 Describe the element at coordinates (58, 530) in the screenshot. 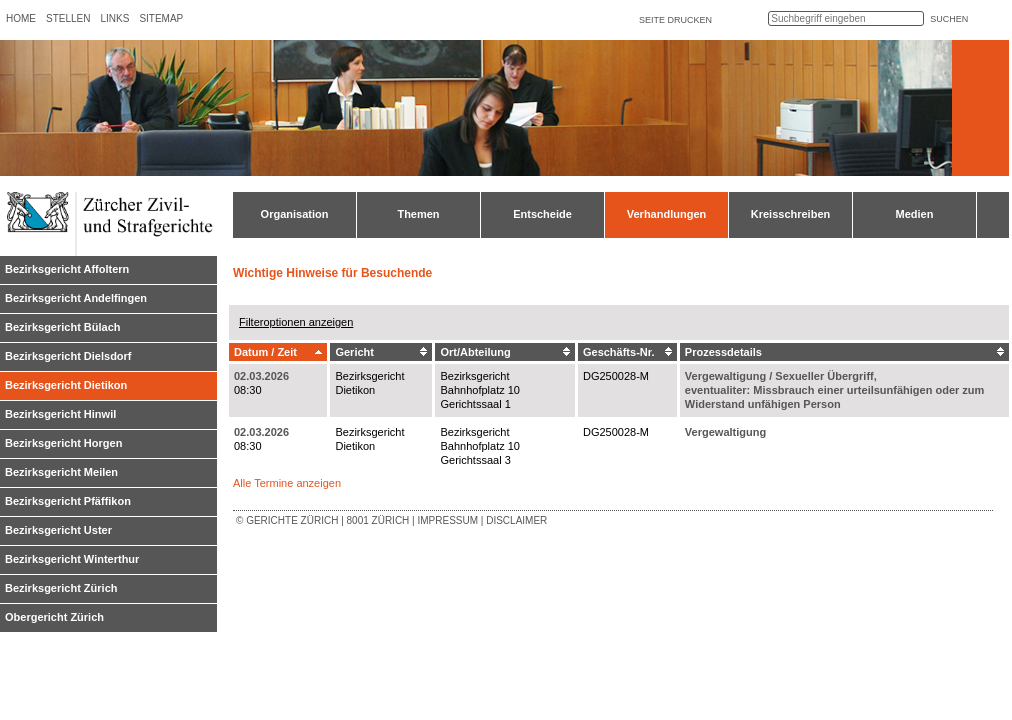

I see `Bezirksgericht Uster` at that location.